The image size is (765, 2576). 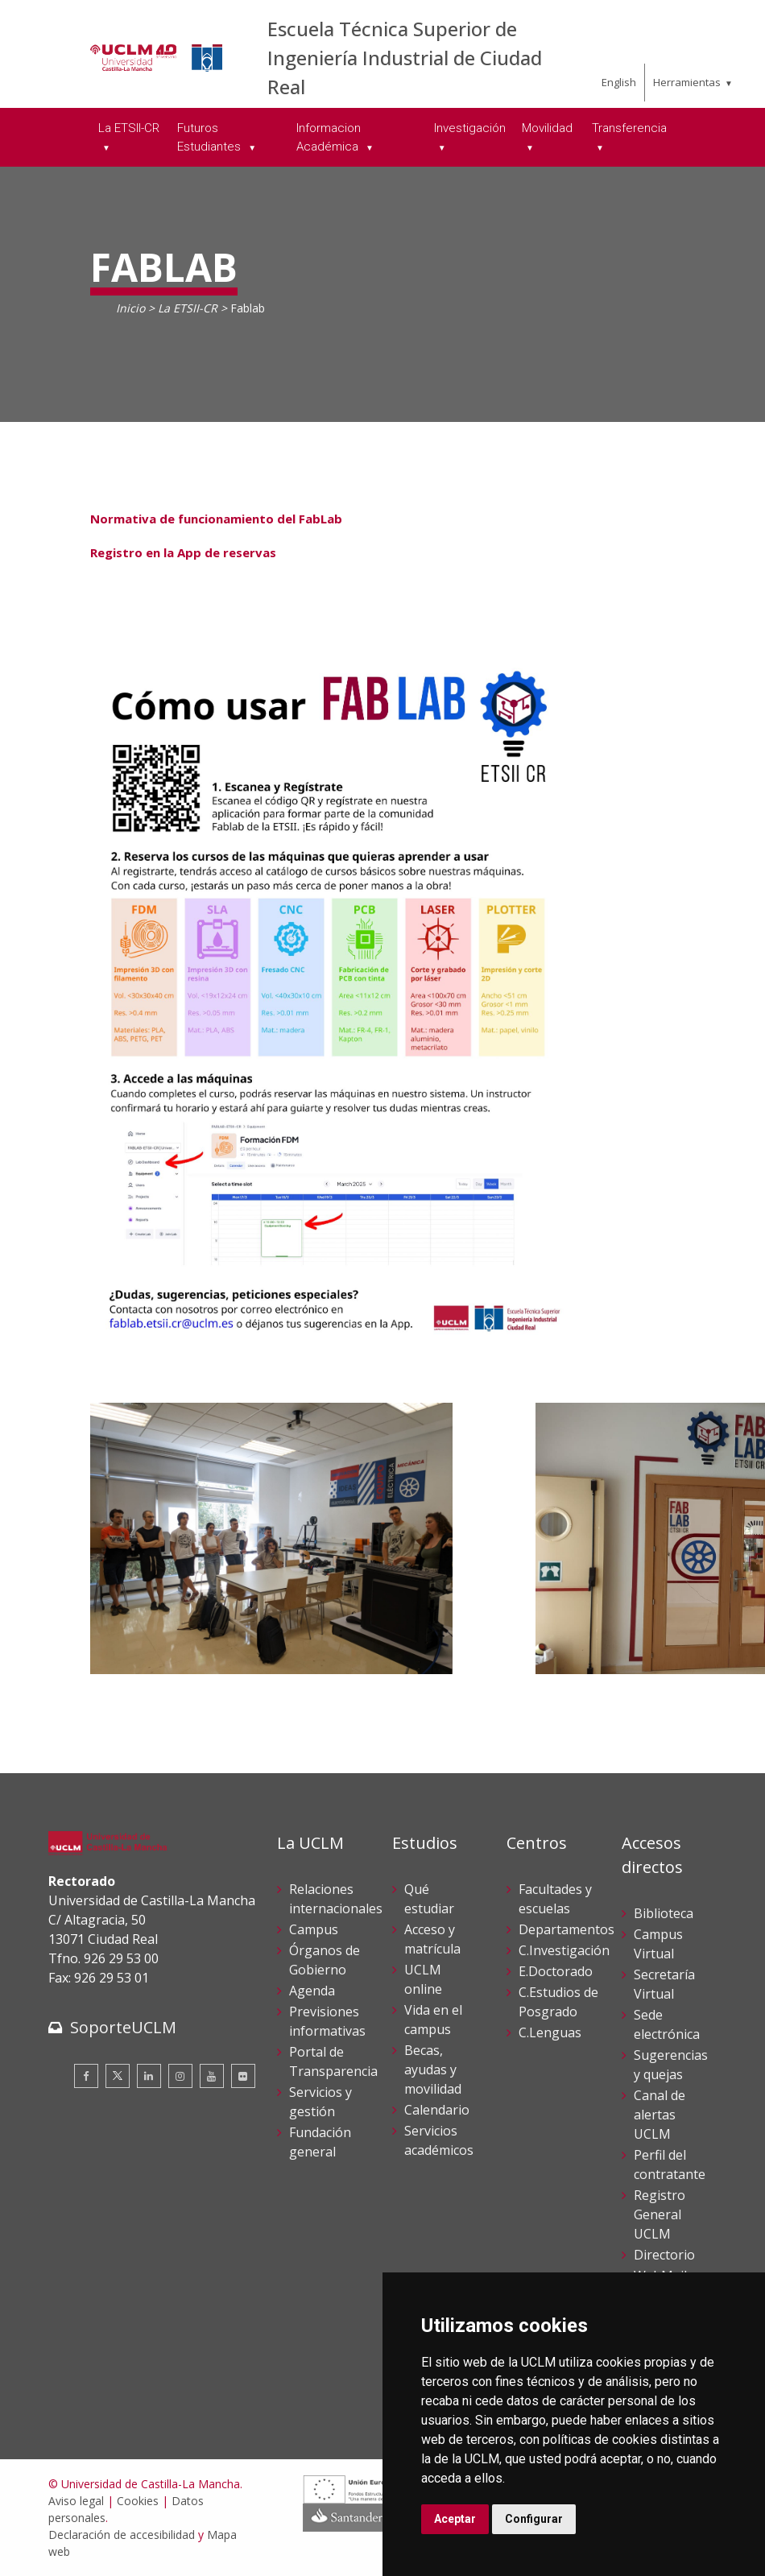 I want to click on Departamentos, so click(x=566, y=1929).